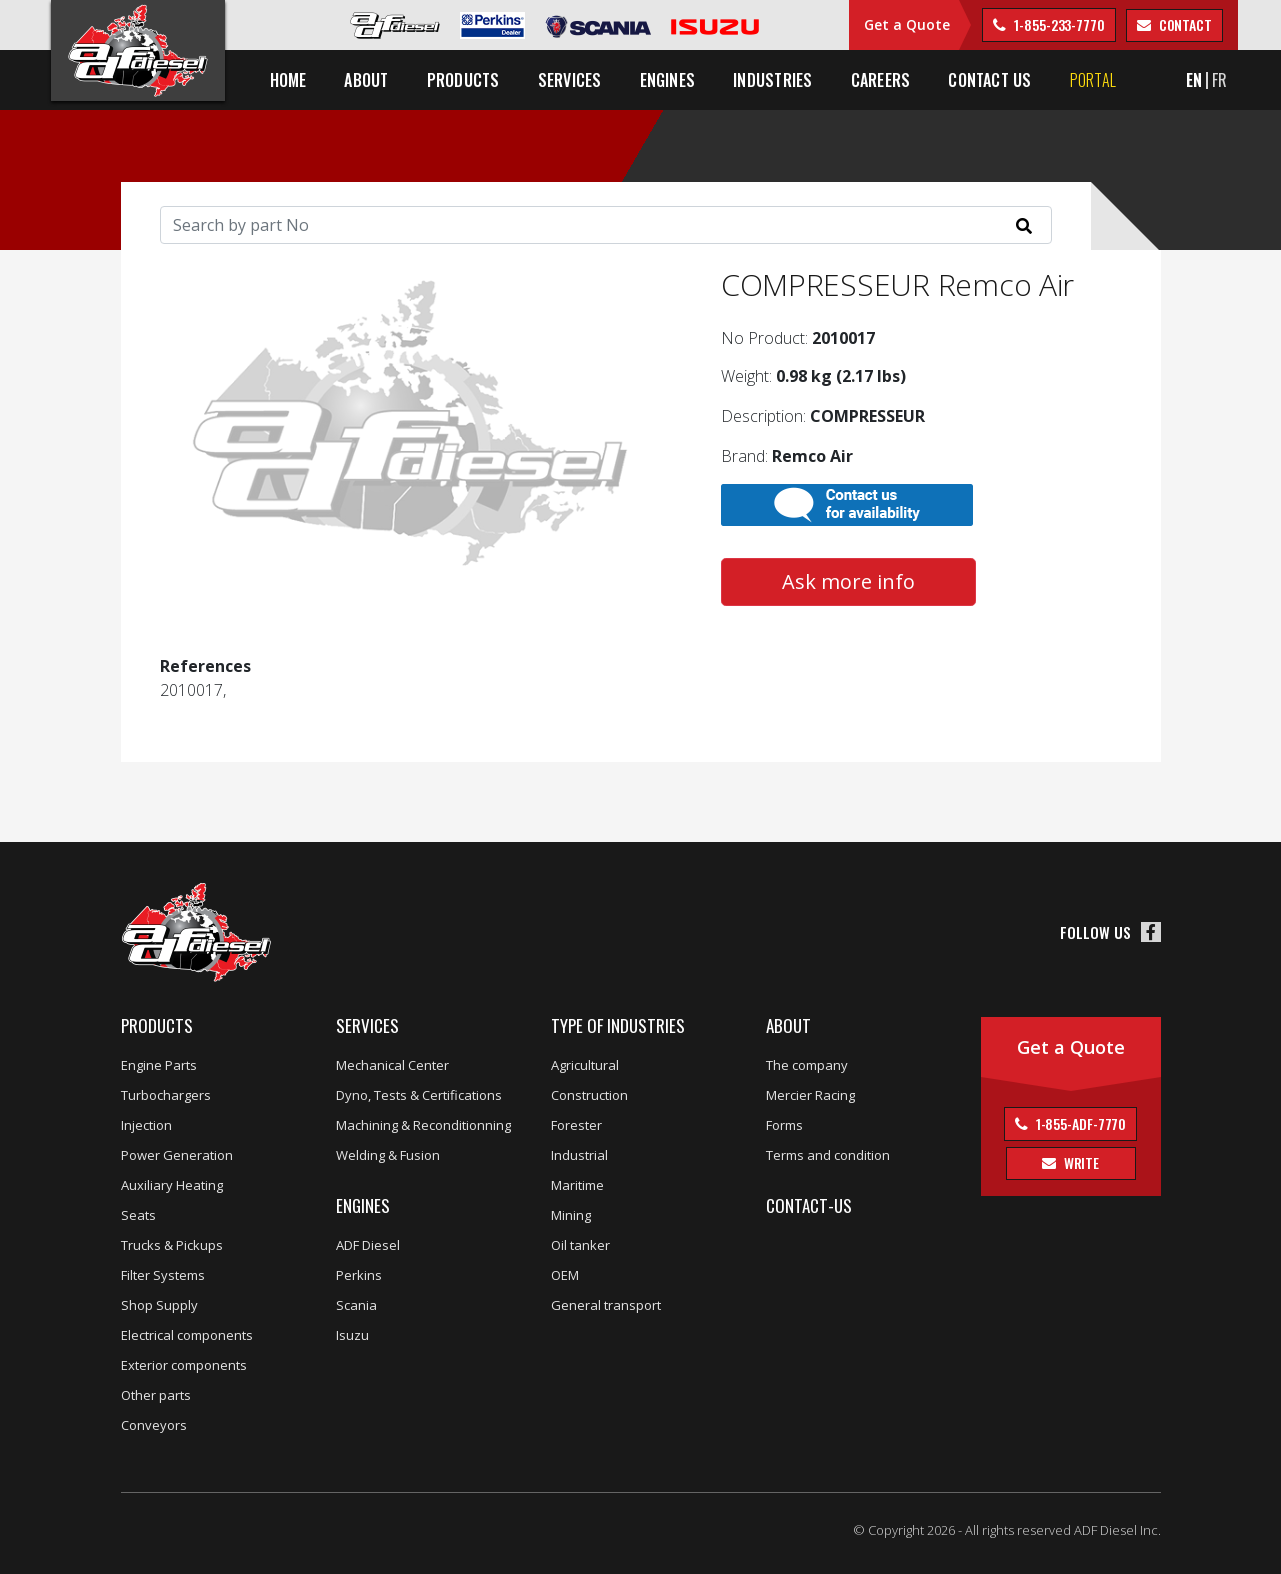  Describe the element at coordinates (570, 80) in the screenshot. I see `Services [button]` at that location.